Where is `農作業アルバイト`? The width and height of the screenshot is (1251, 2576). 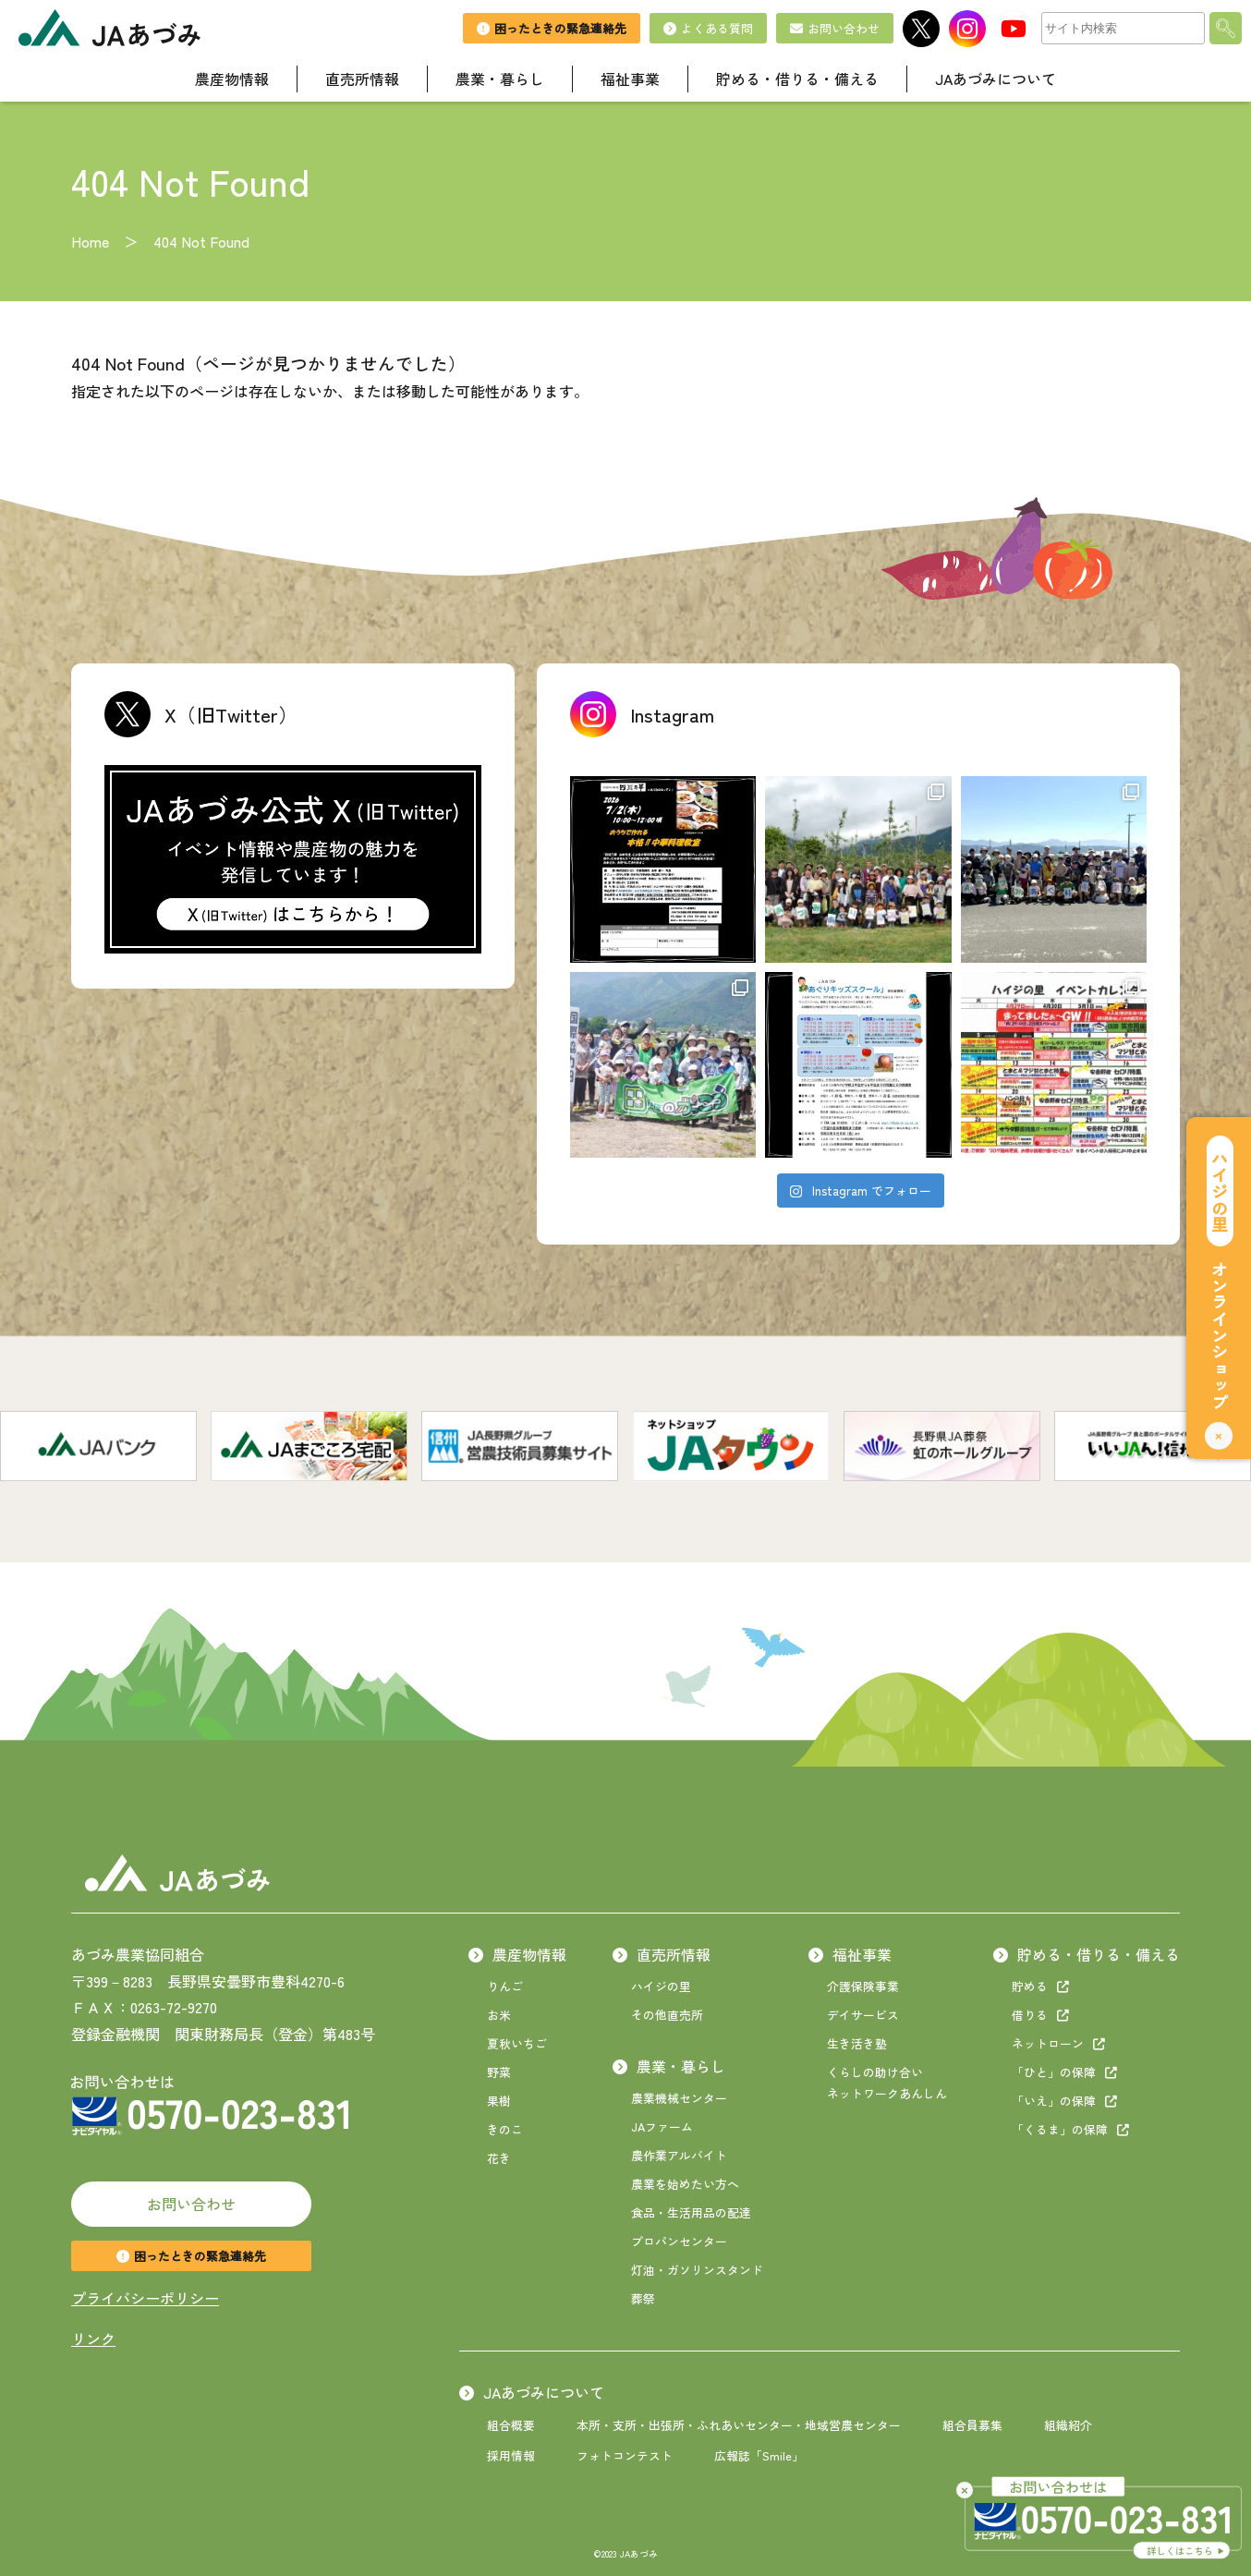 農作業アルバイト is located at coordinates (679, 2155).